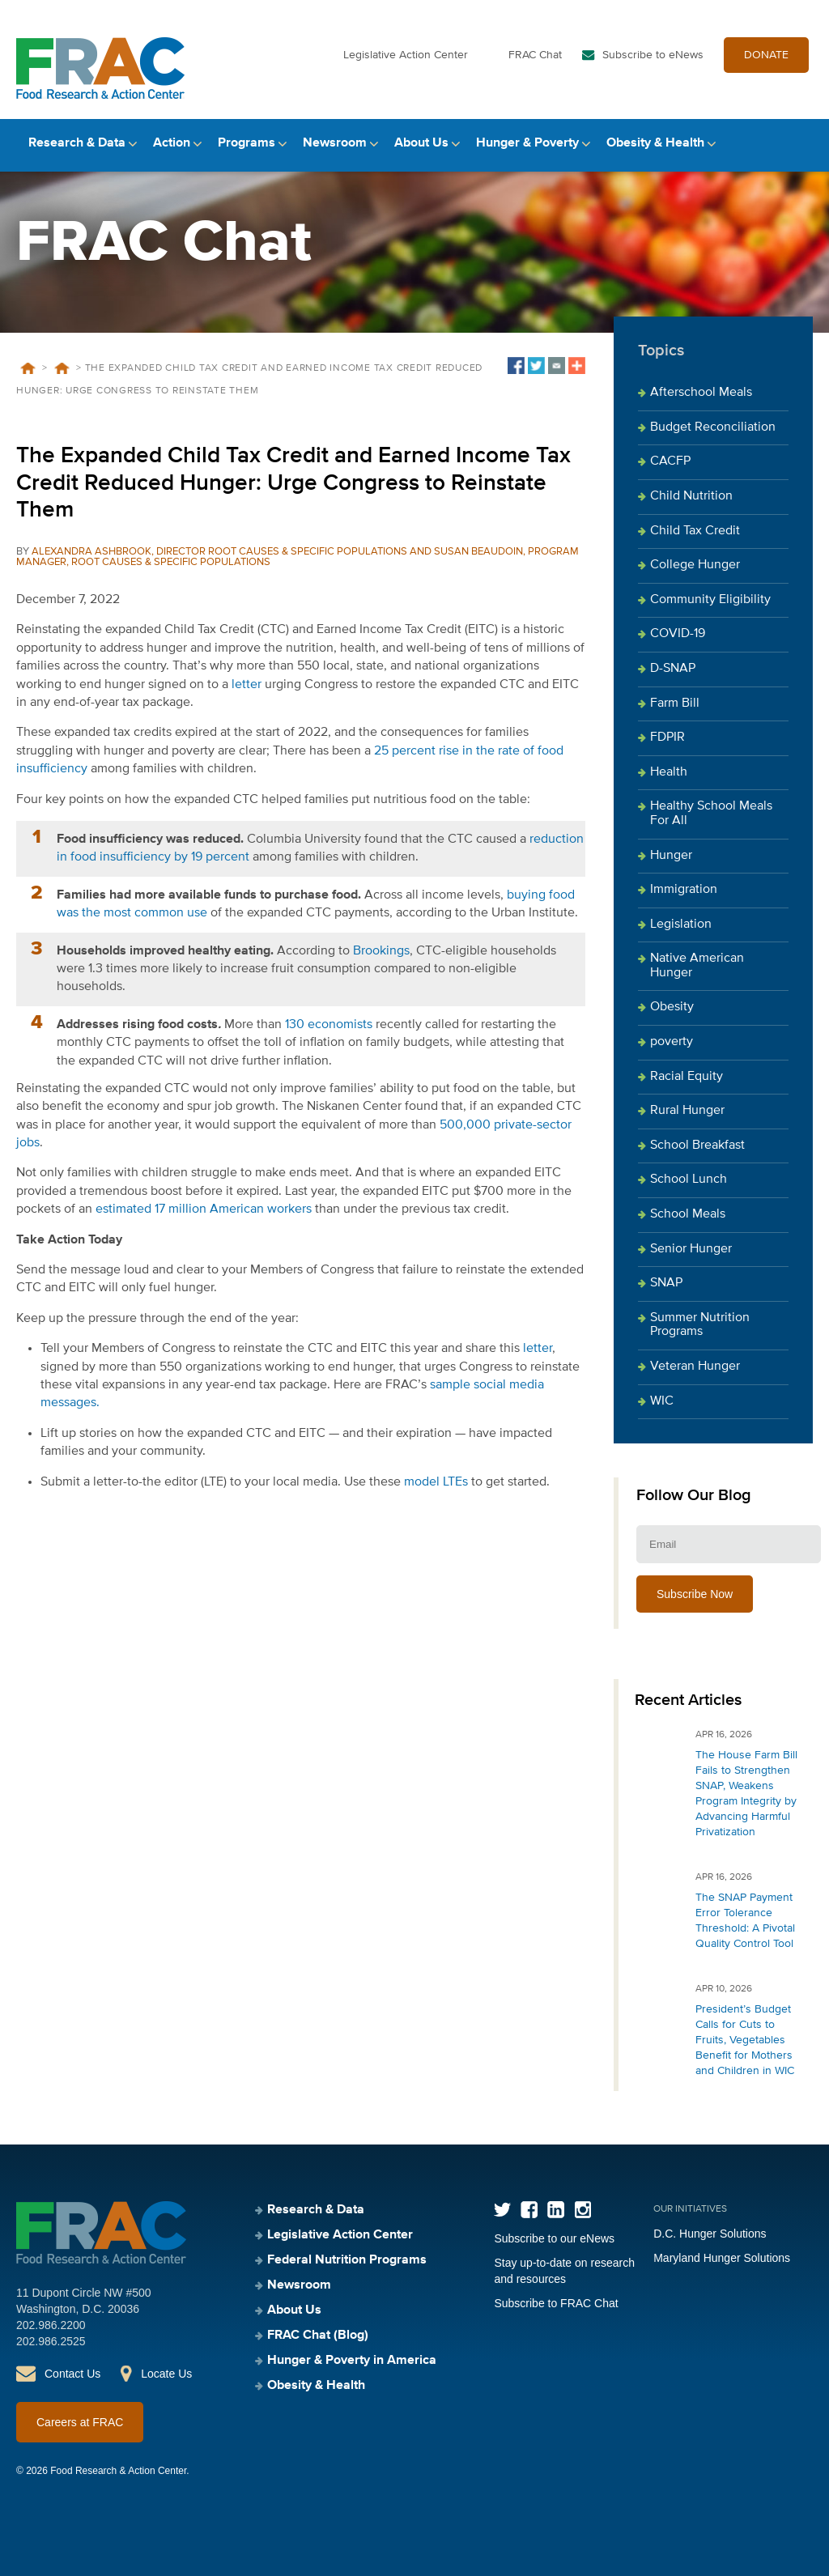  Describe the element at coordinates (335, 143) in the screenshot. I see `Newsroom` at that location.